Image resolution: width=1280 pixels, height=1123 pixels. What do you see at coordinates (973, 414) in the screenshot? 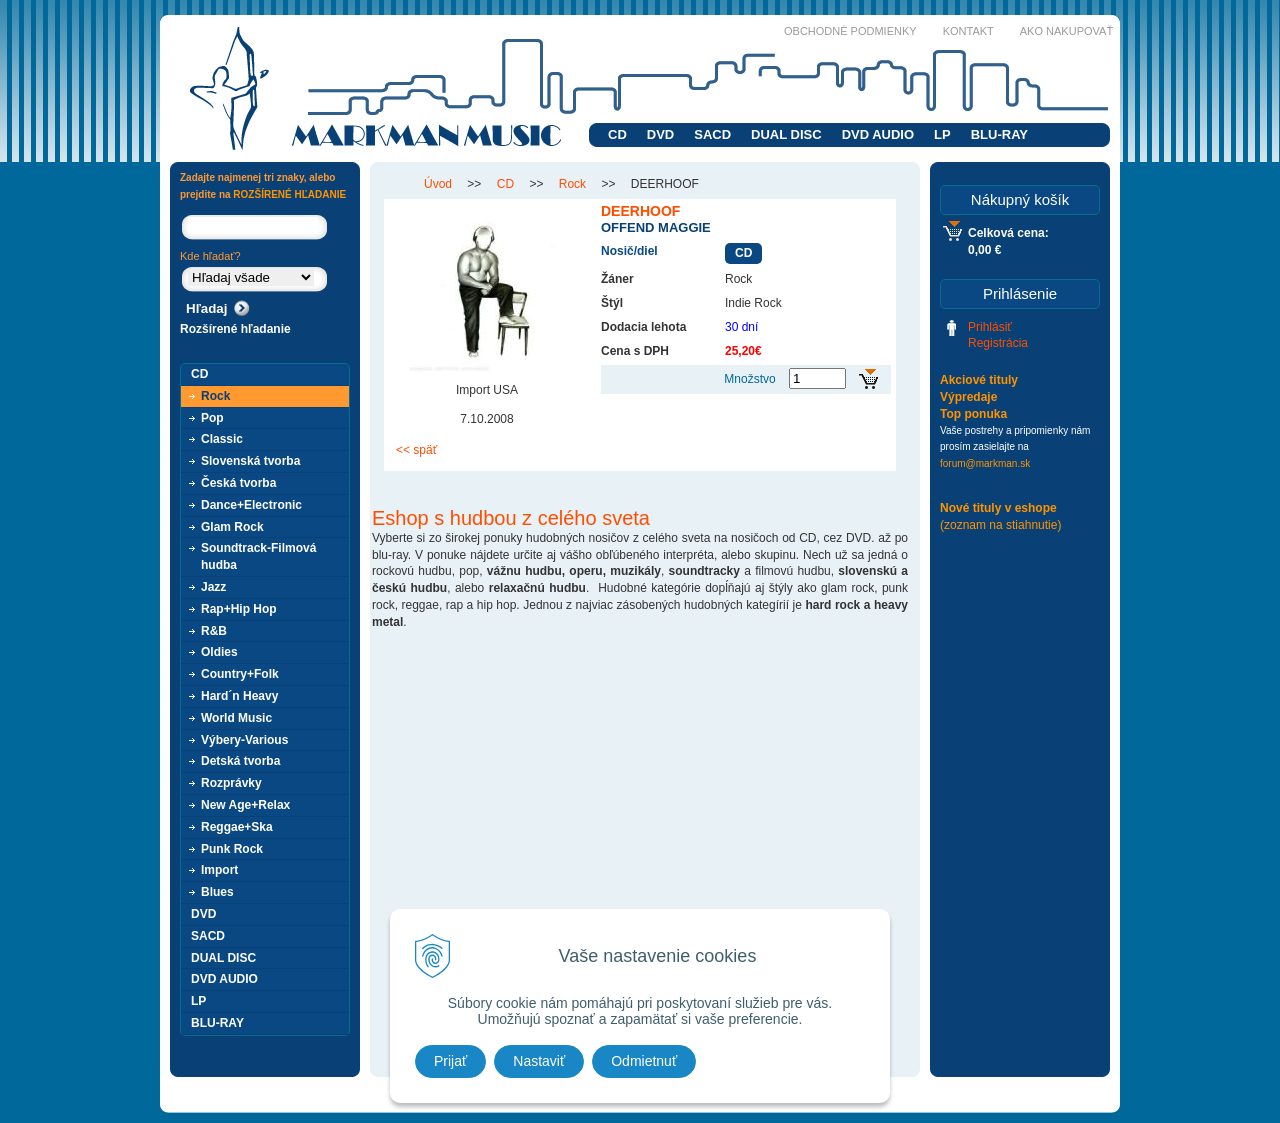
I see `Top ponuka` at bounding box center [973, 414].